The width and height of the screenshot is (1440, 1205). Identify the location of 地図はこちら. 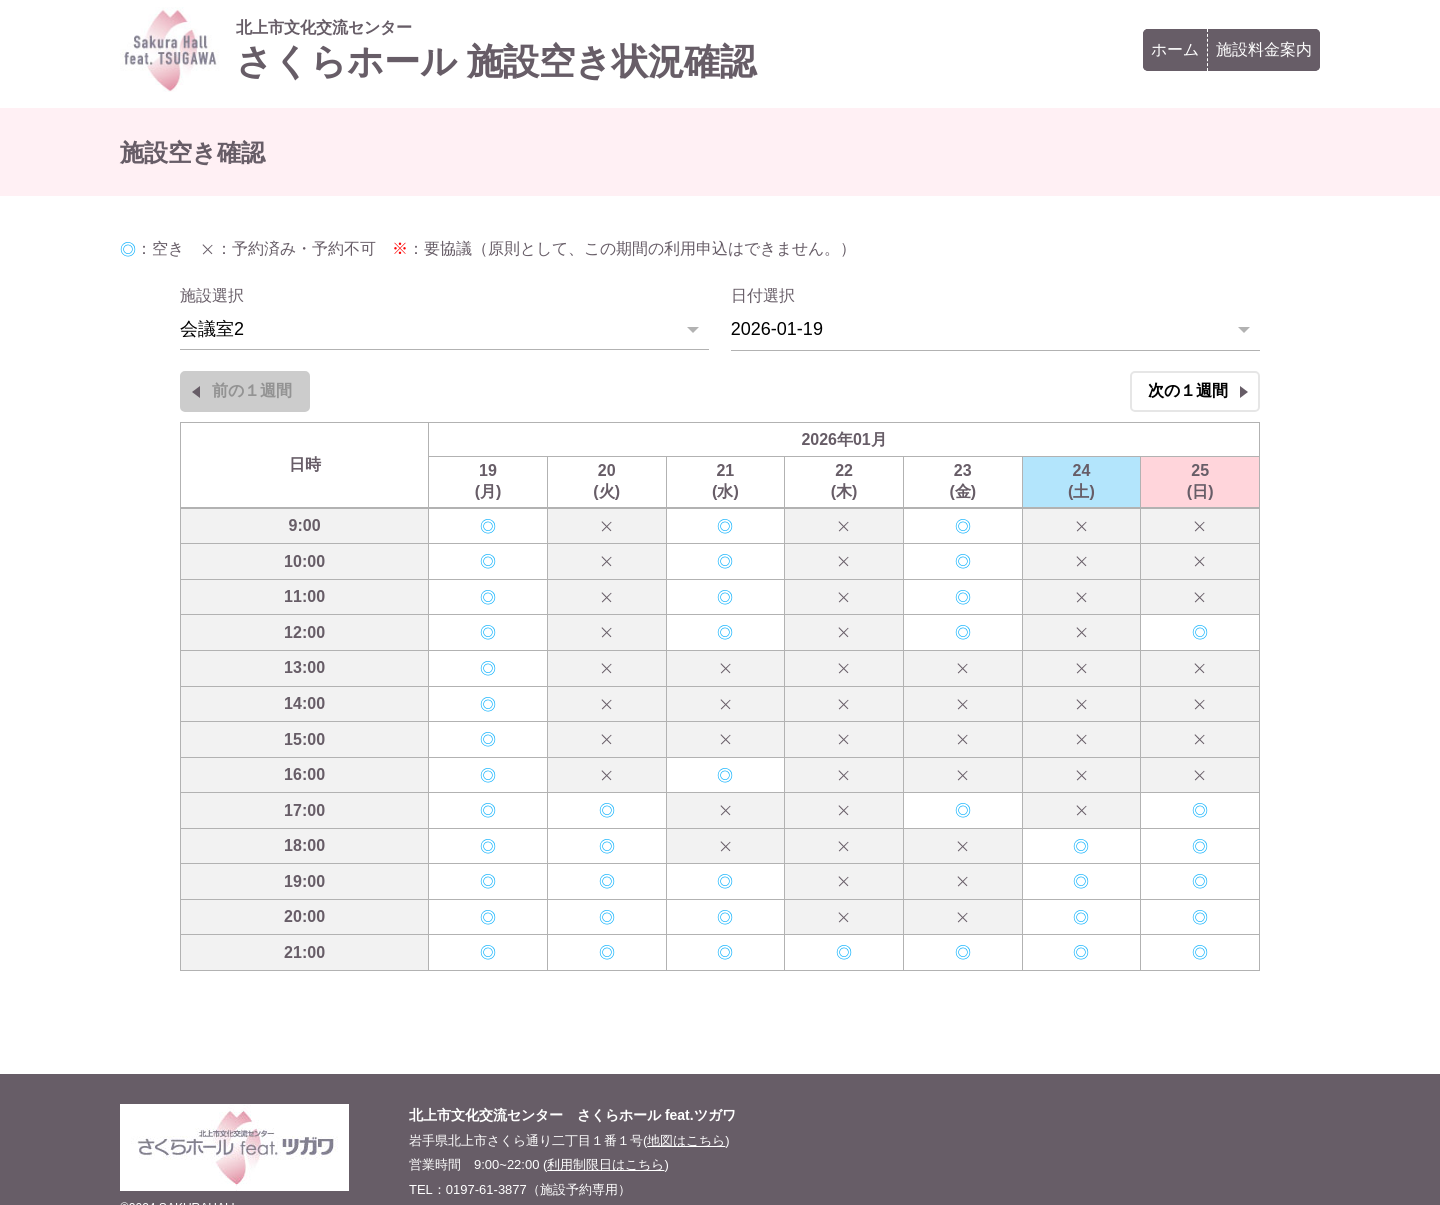
(686, 1140).